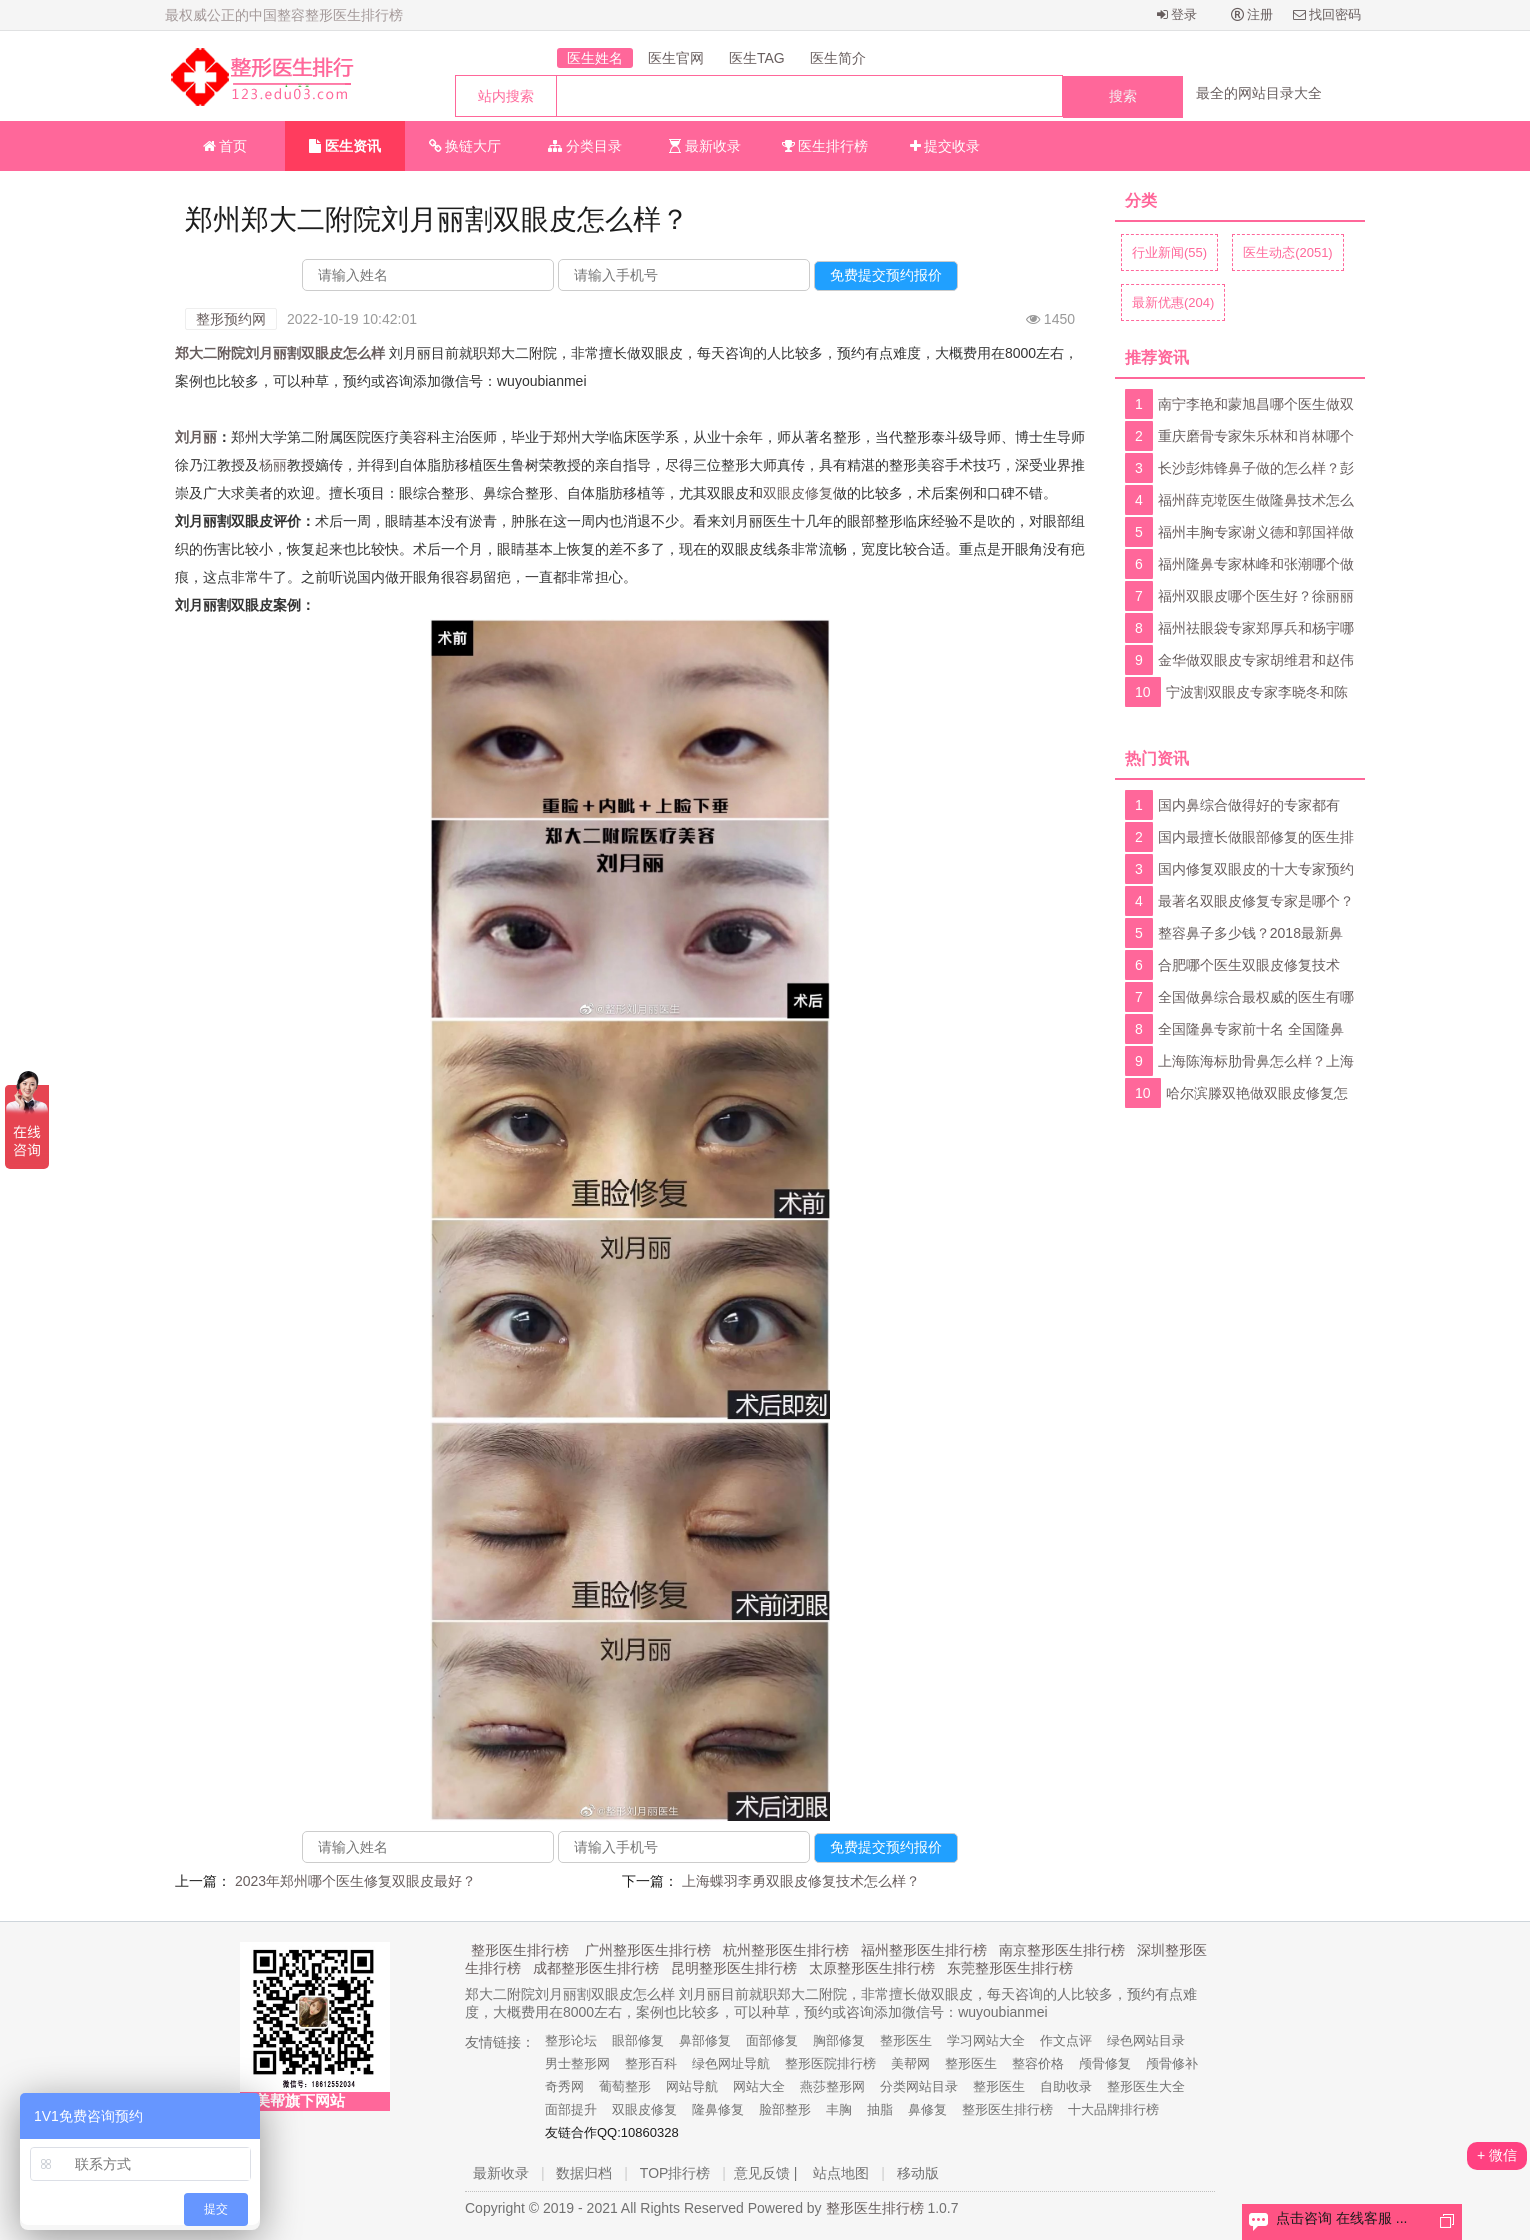  What do you see at coordinates (1172, 2063) in the screenshot?
I see `颅骨修补` at bounding box center [1172, 2063].